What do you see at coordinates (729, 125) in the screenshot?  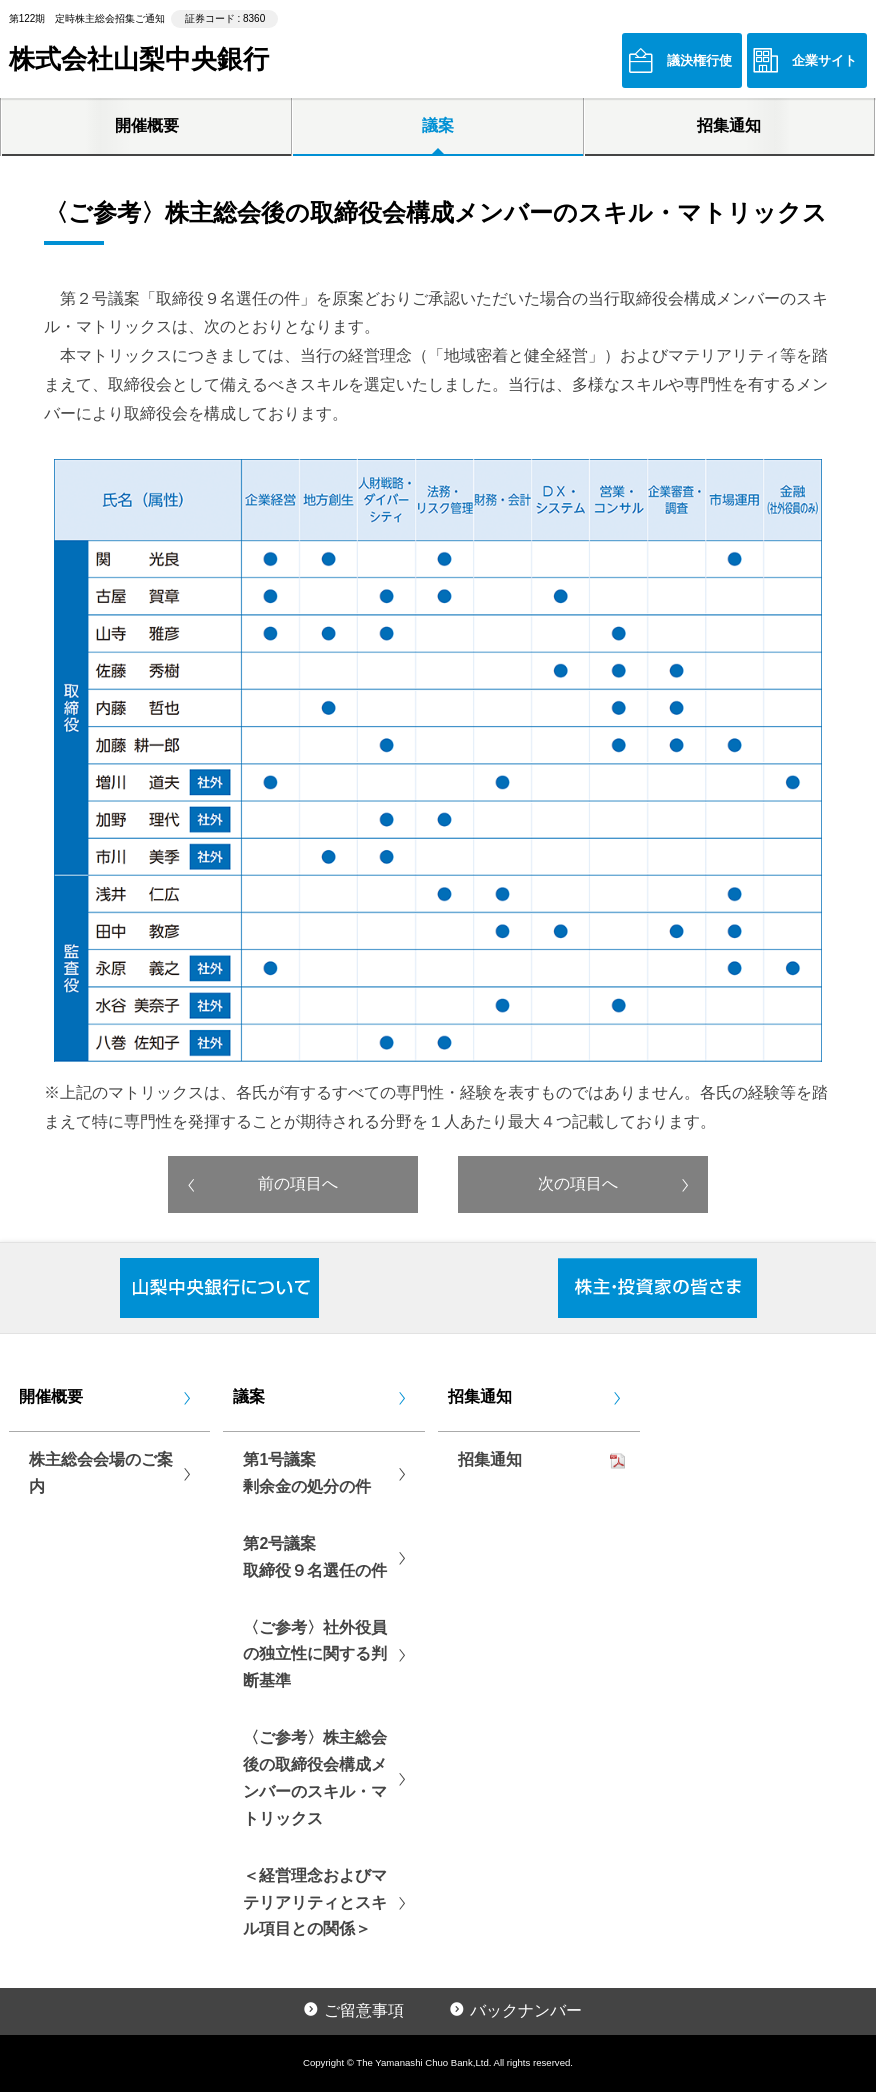 I see `招集通知` at bounding box center [729, 125].